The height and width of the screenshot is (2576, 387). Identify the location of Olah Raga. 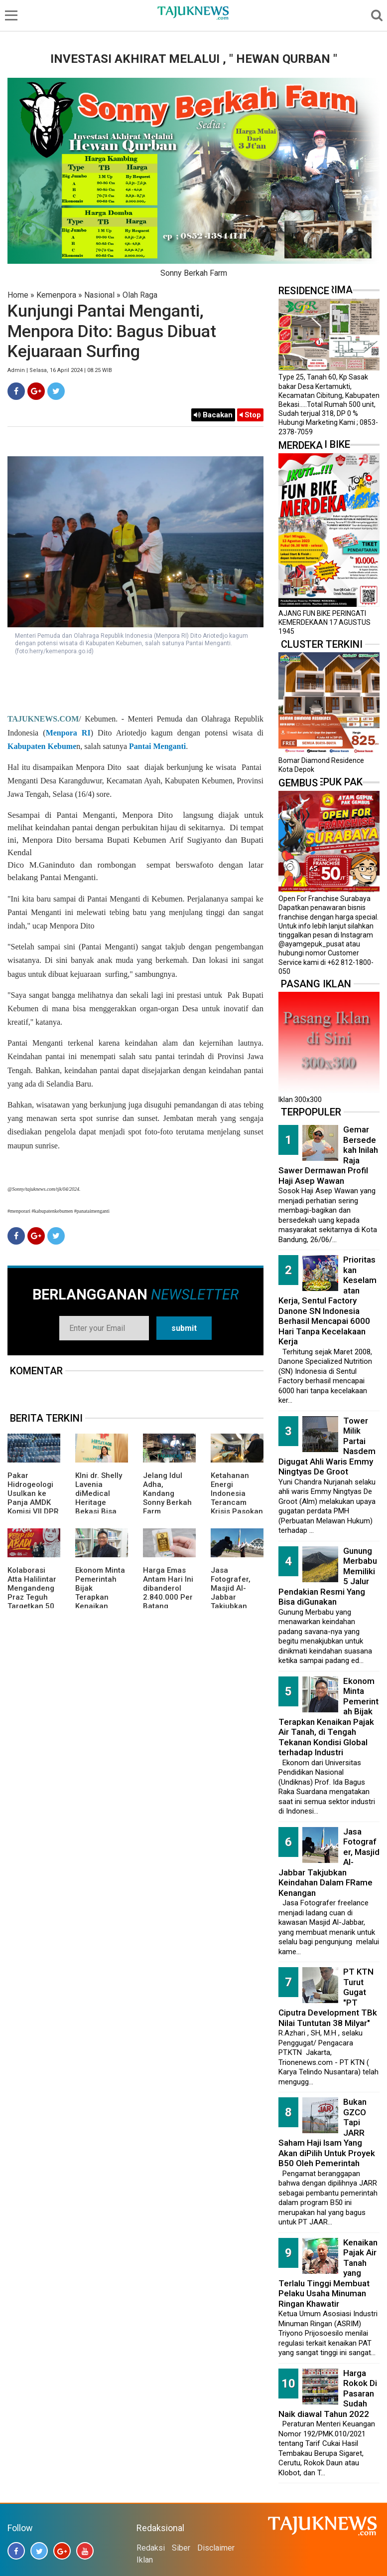
(140, 295).